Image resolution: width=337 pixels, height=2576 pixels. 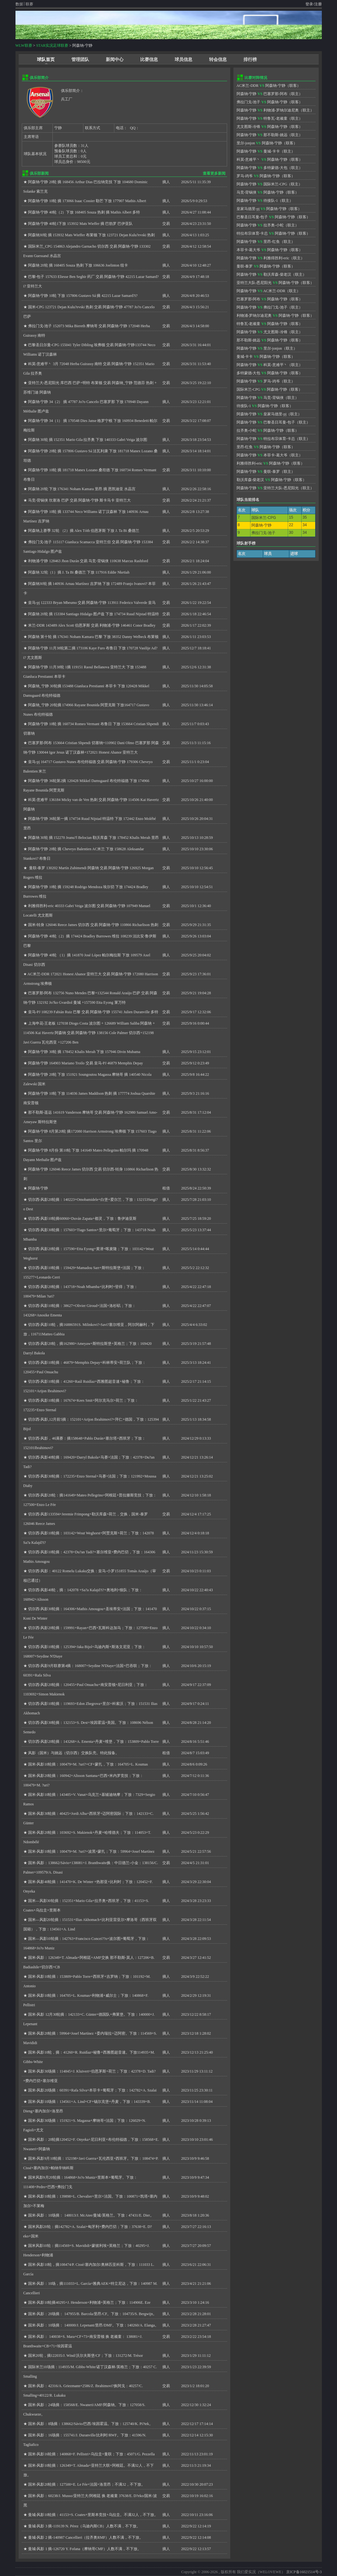 What do you see at coordinates (252, 233) in the screenshot?
I see `特拉布宗体育-卡总` at bounding box center [252, 233].